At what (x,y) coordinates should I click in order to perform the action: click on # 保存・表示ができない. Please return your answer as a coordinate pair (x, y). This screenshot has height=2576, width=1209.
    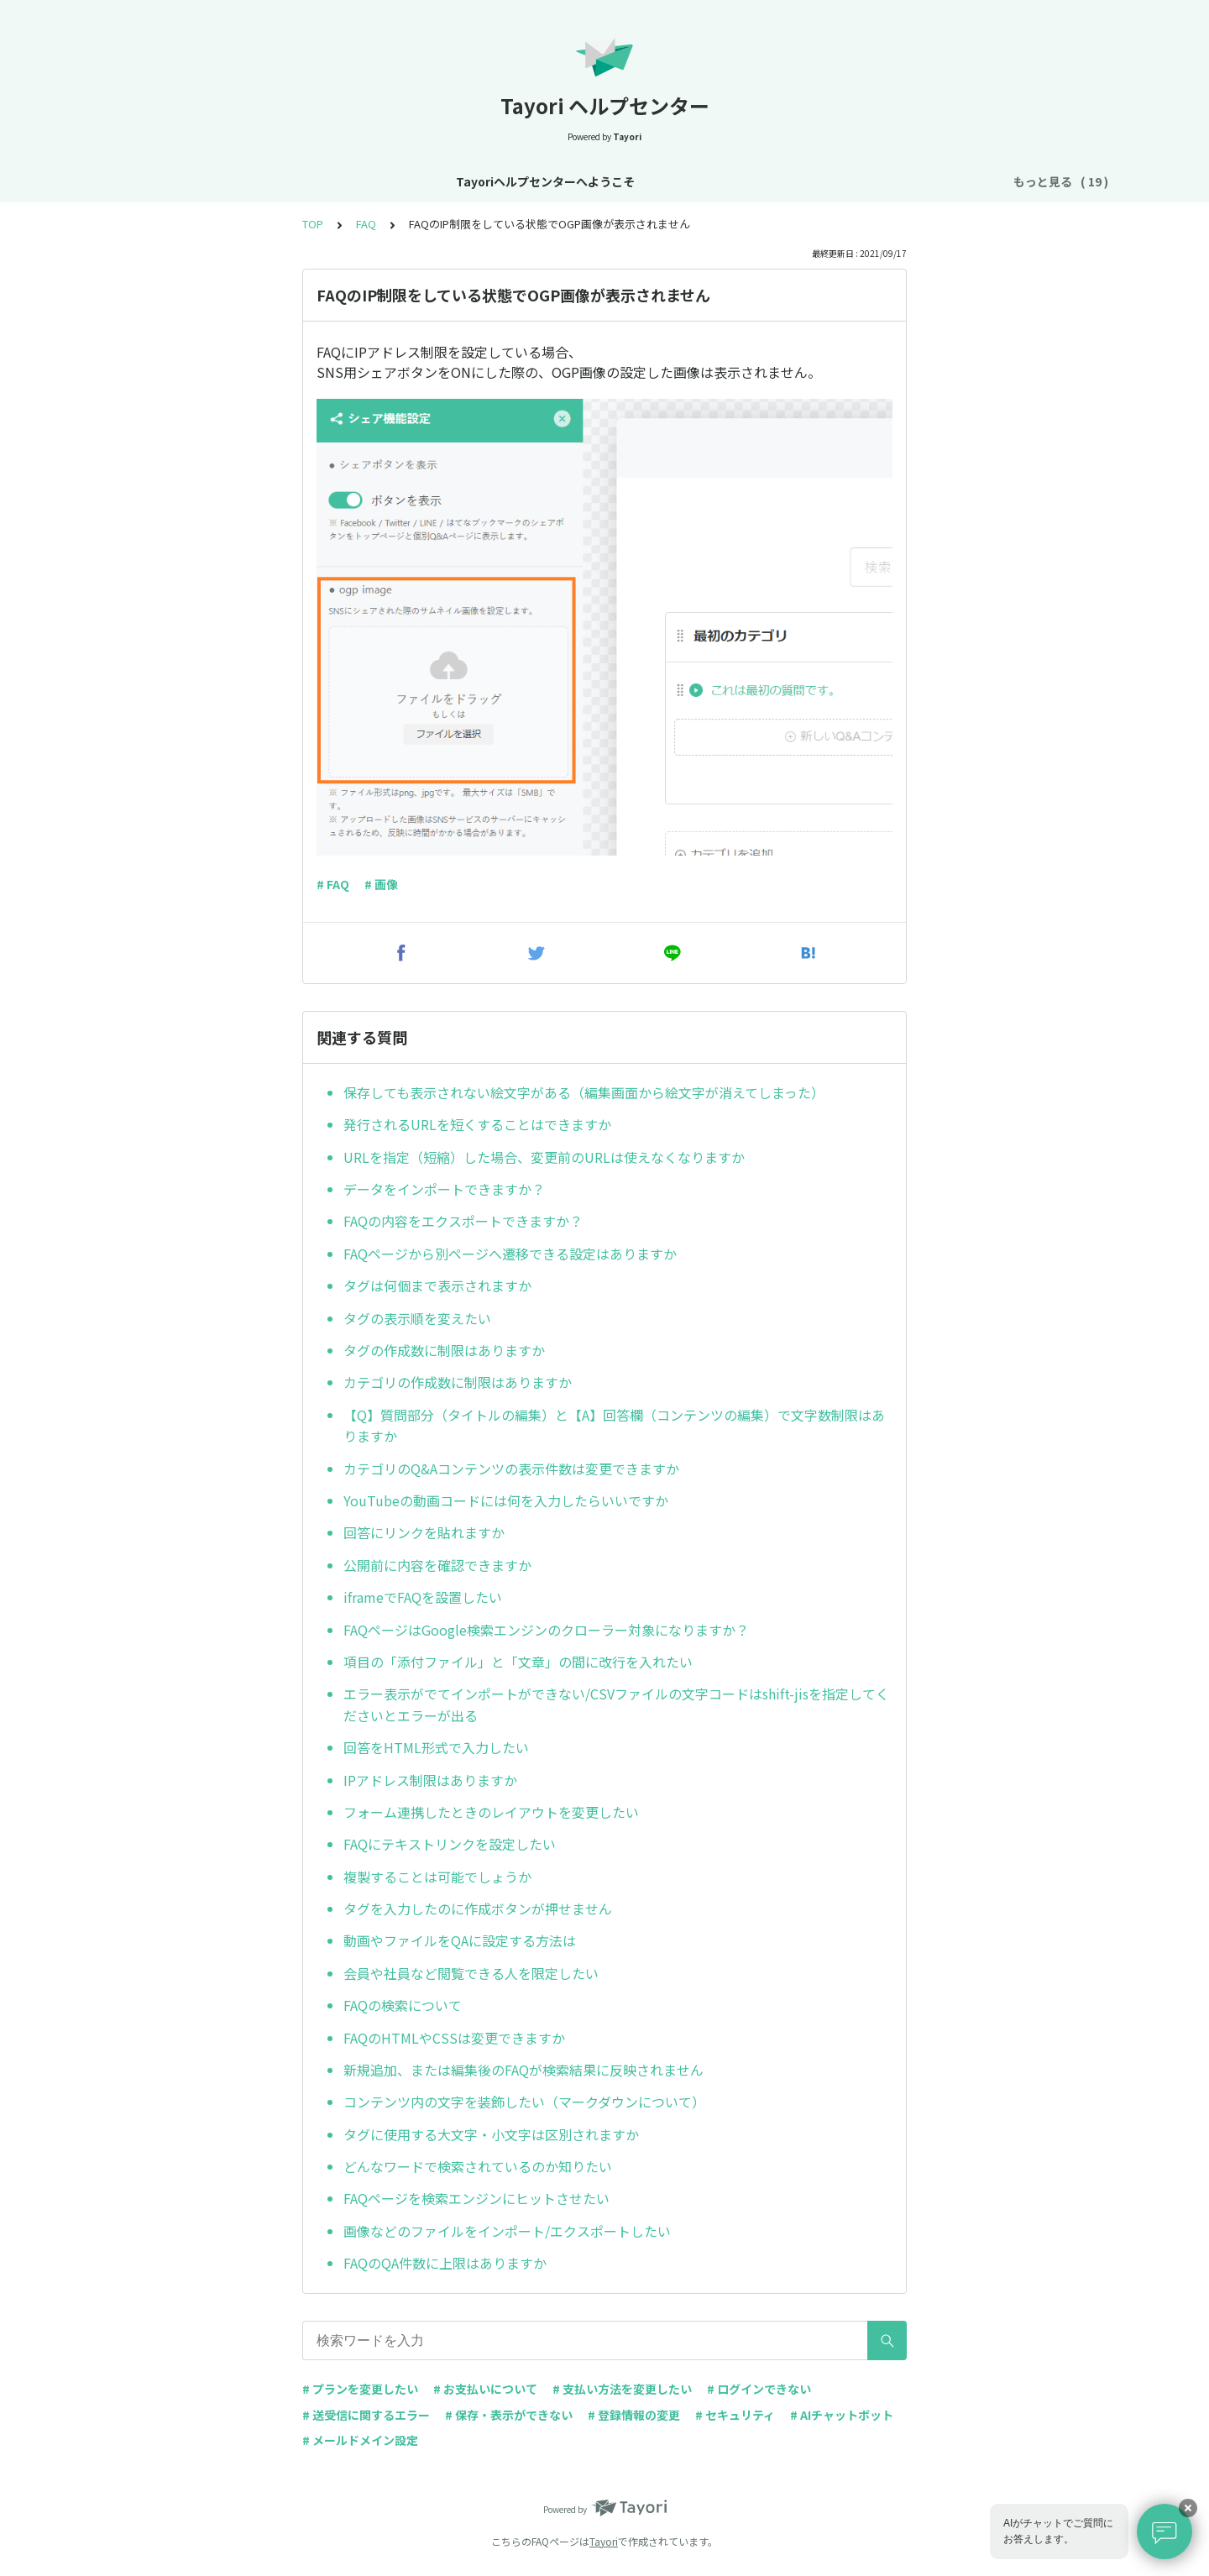
    Looking at the image, I should click on (509, 2414).